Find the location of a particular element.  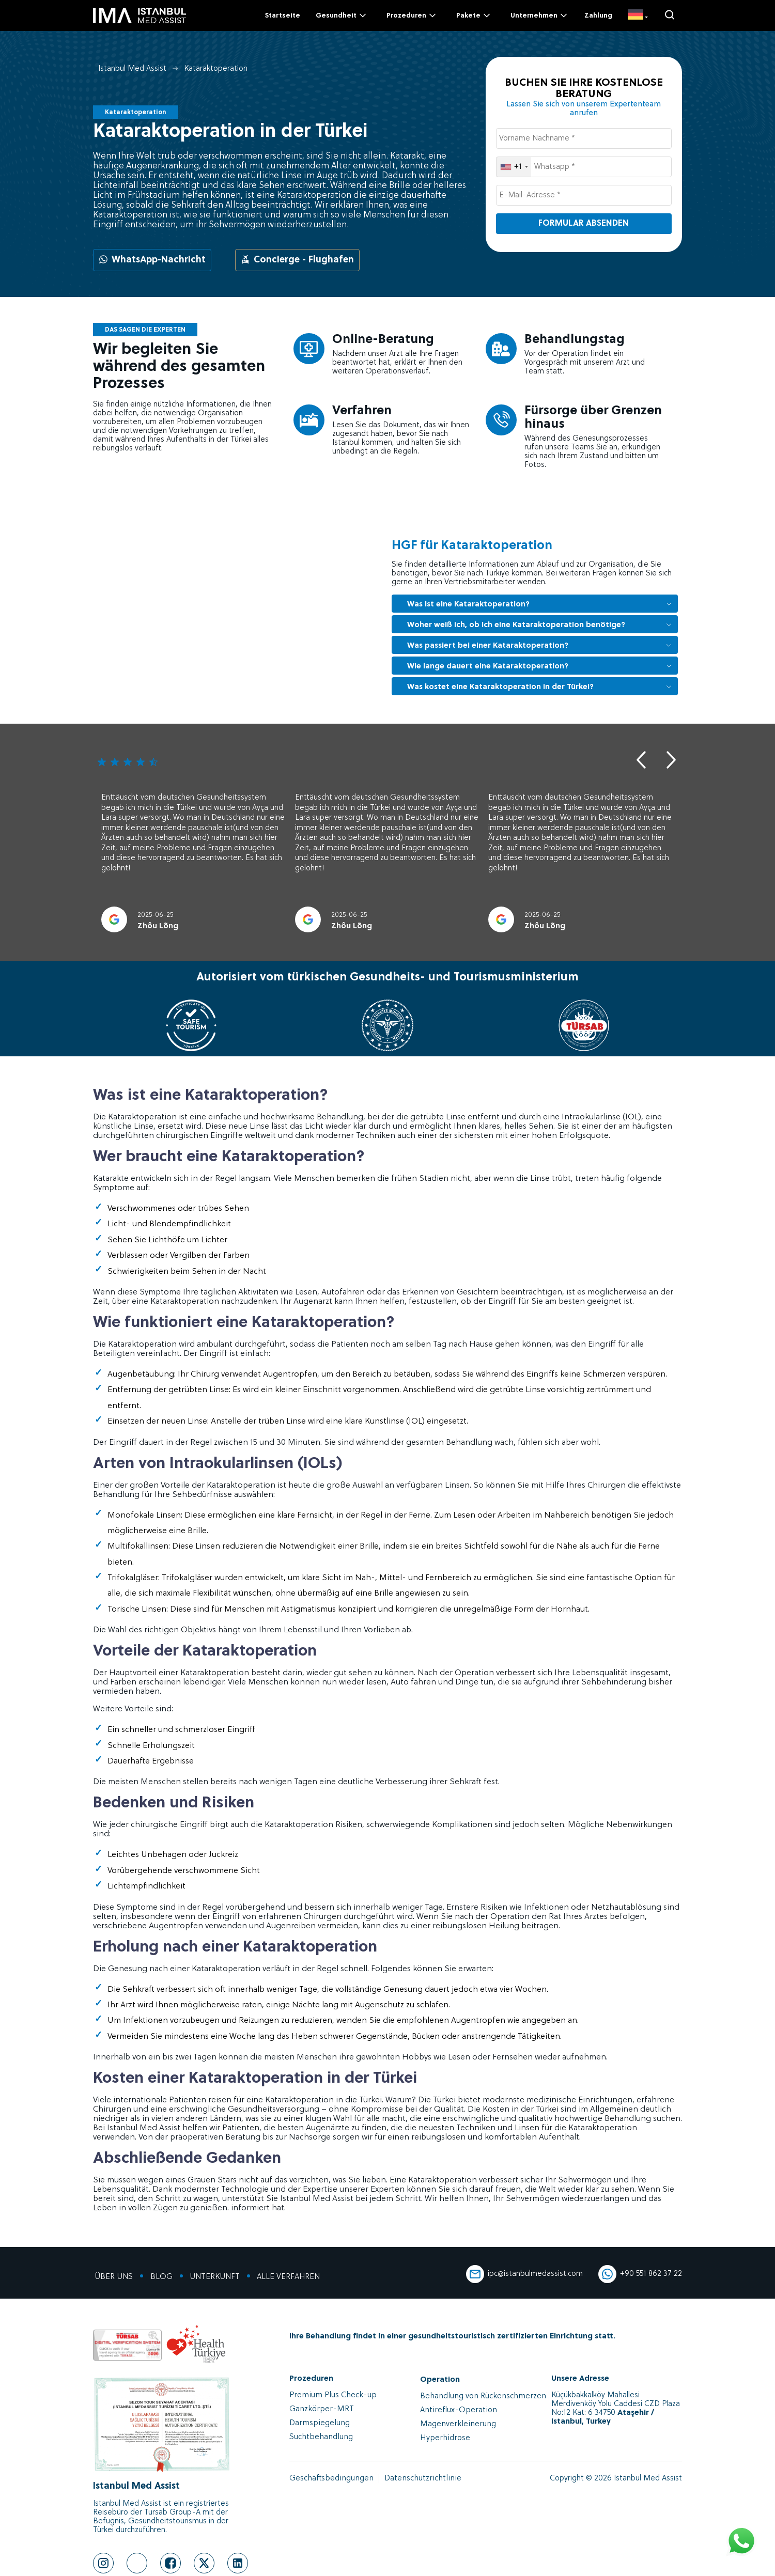

Suchtbehandlung is located at coordinates (319, 2437).